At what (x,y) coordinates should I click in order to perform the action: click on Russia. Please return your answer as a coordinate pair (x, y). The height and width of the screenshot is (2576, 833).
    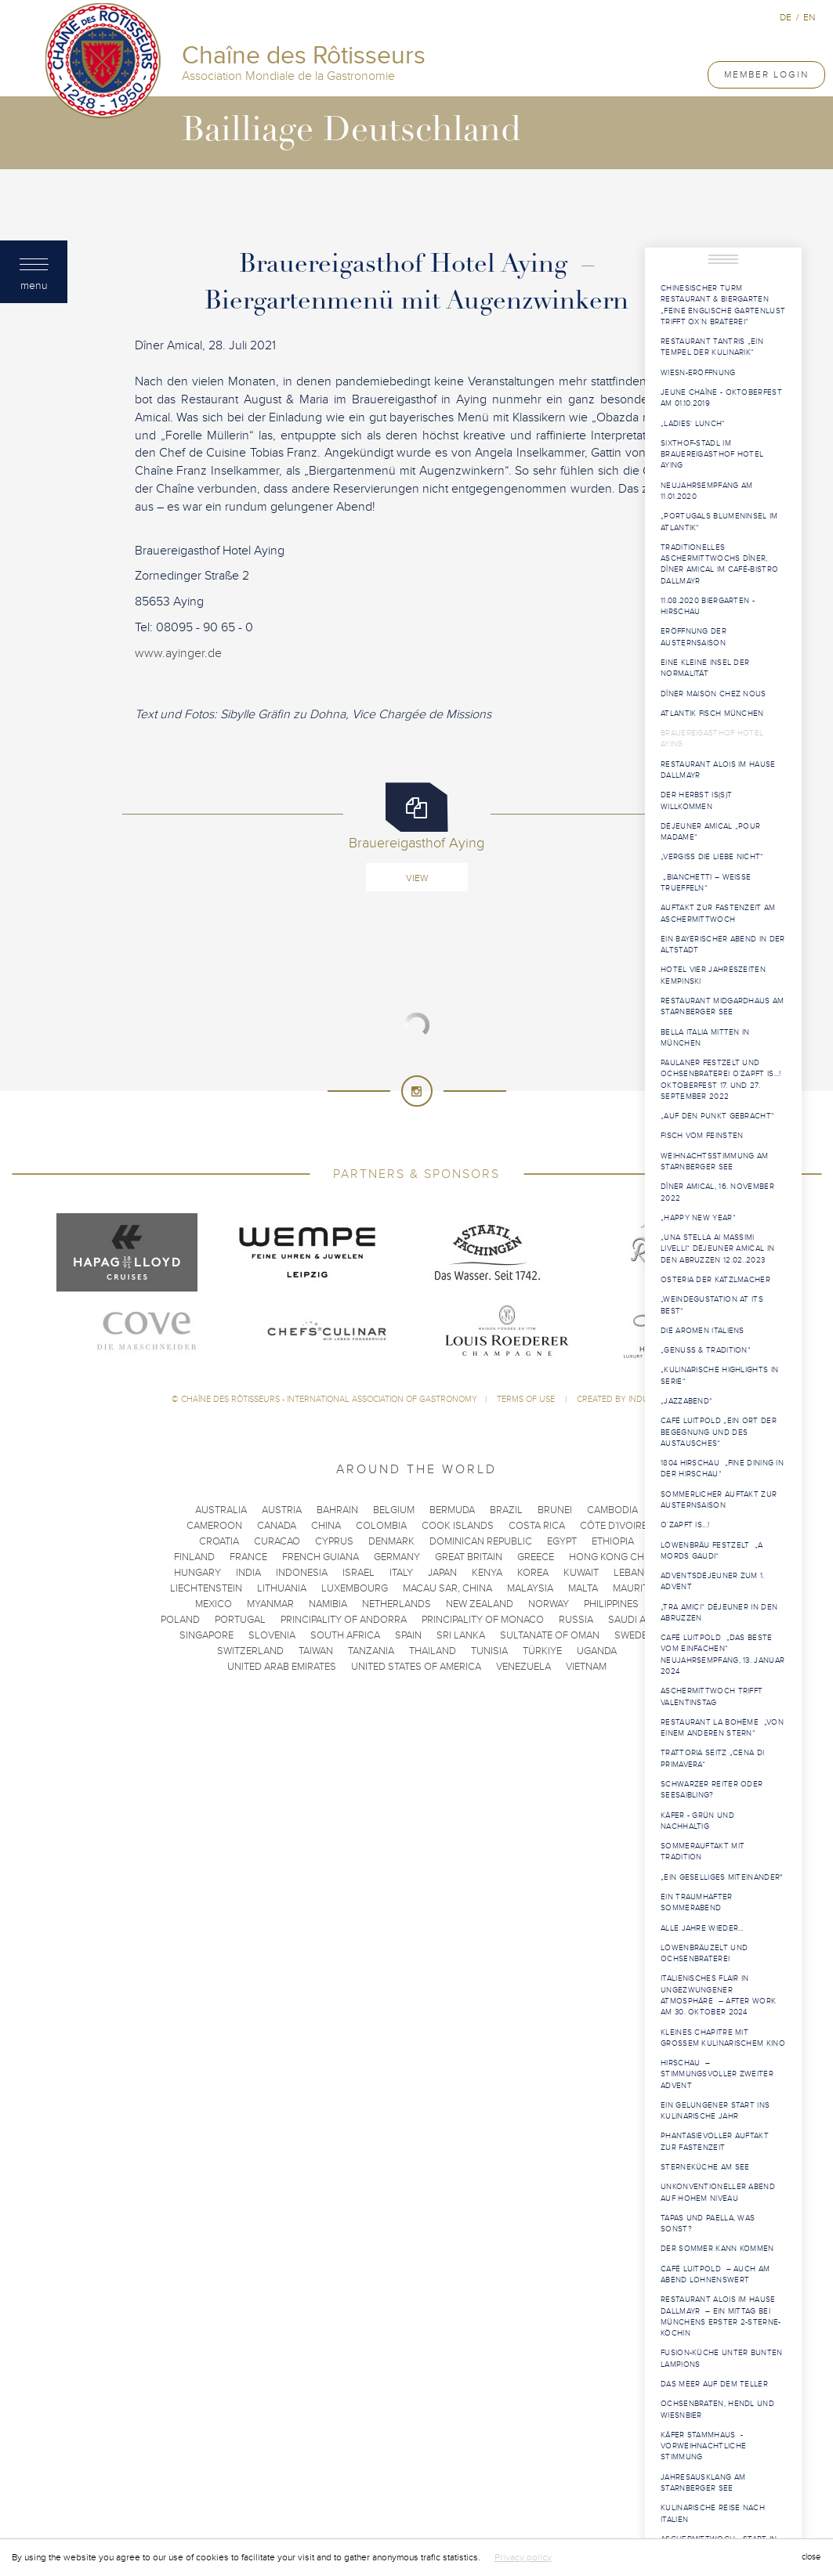
    Looking at the image, I should click on (576, 1619).